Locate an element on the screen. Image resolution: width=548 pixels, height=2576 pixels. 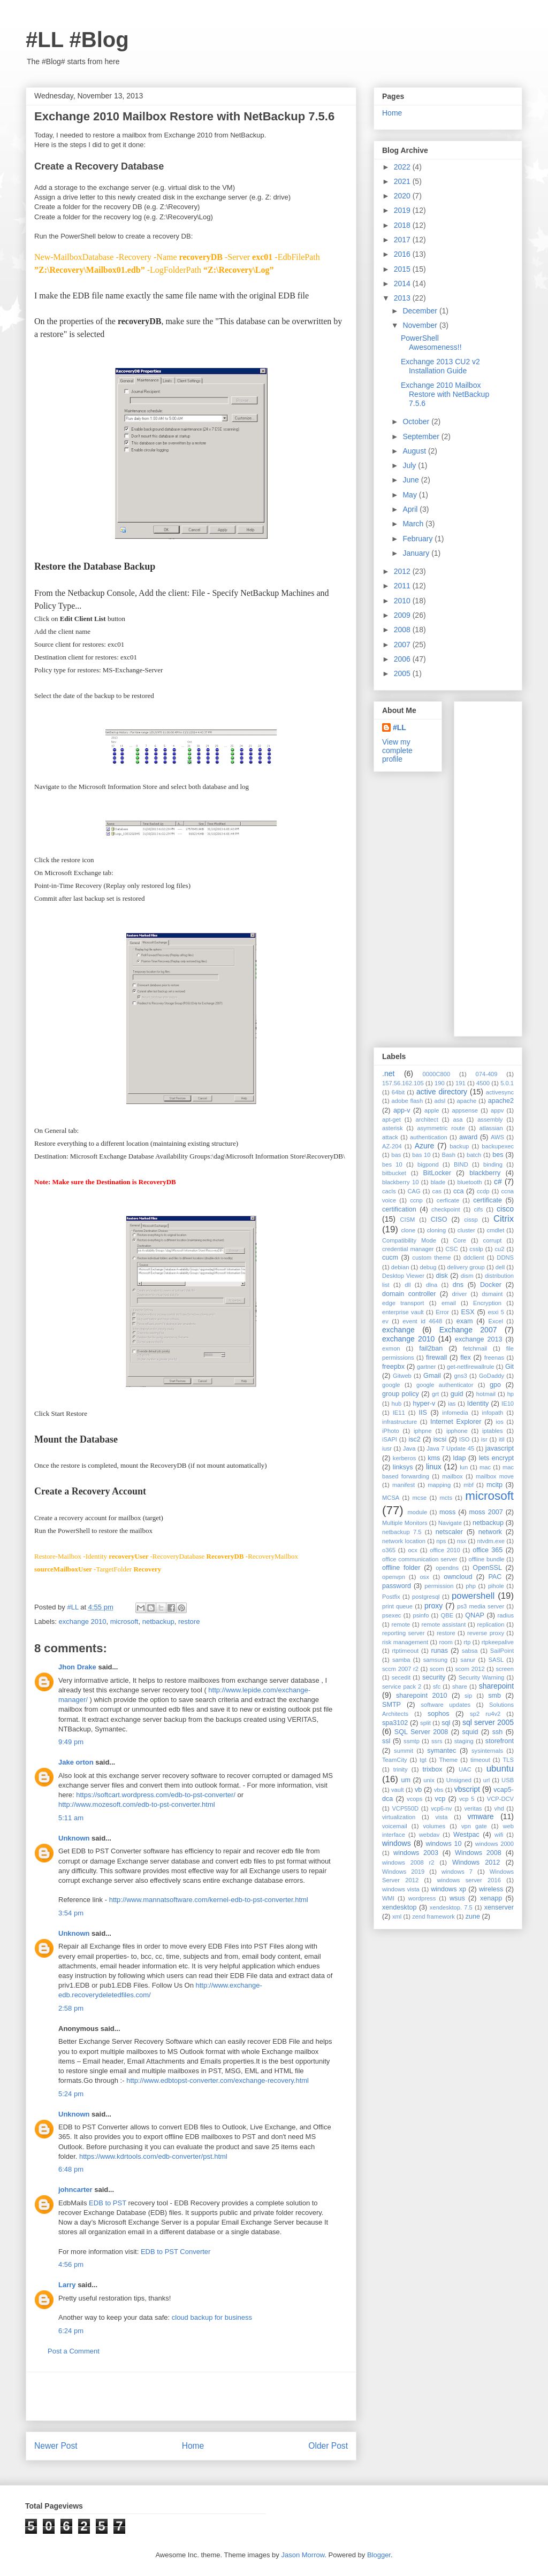
lets encrypt is located at coordinates (496, 1458).